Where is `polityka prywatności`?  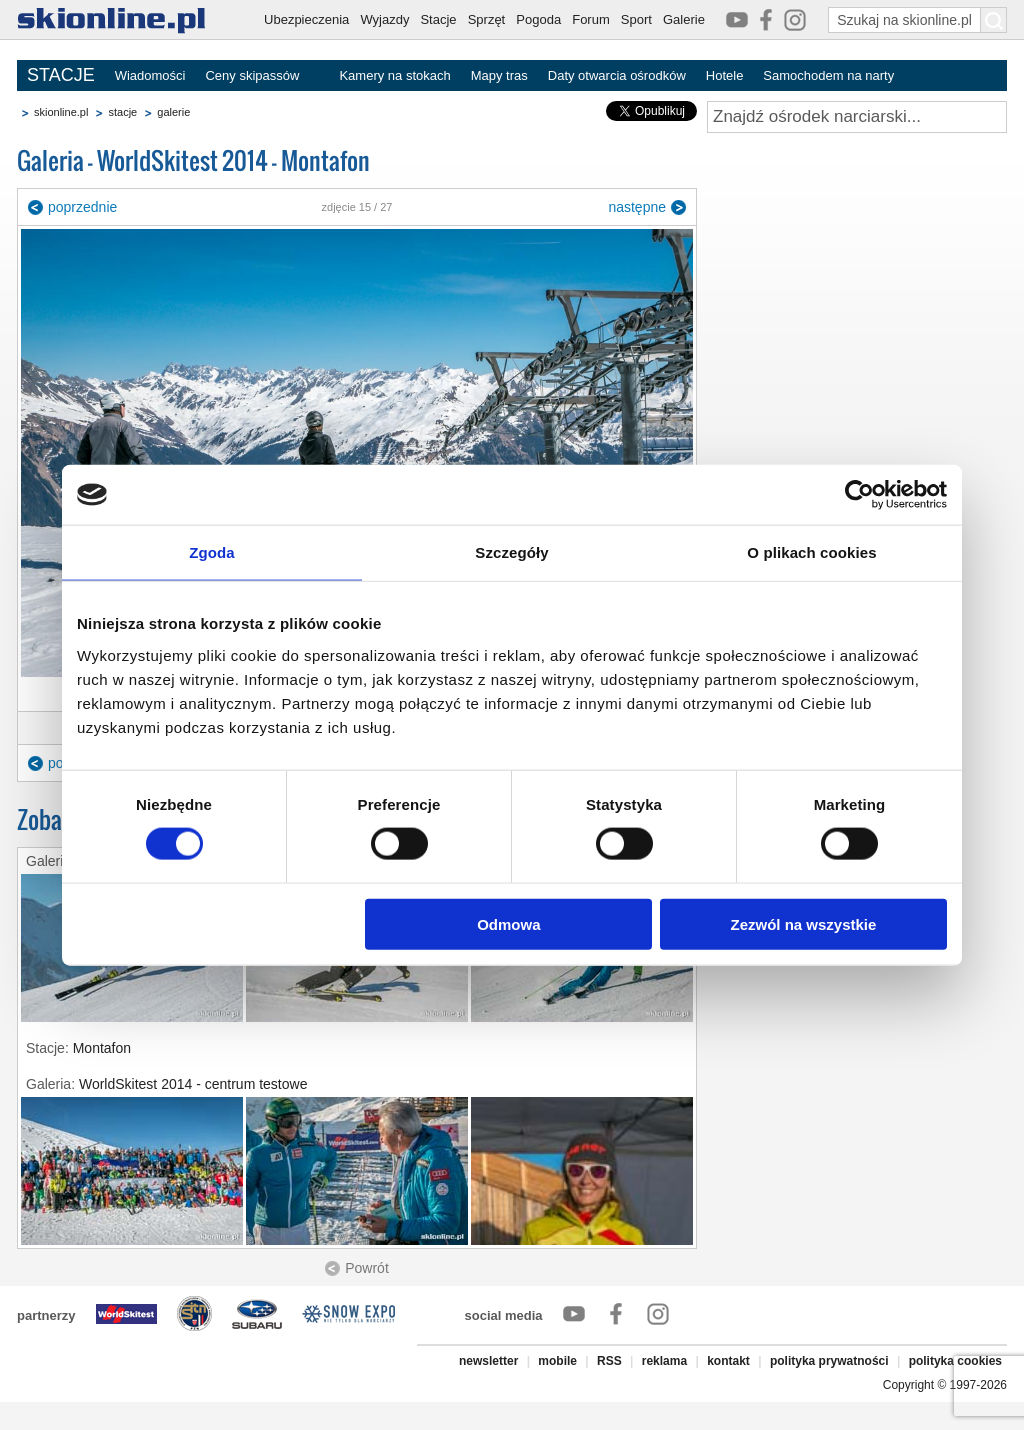 polityka prywatności is located at coordinates (829, 1361).